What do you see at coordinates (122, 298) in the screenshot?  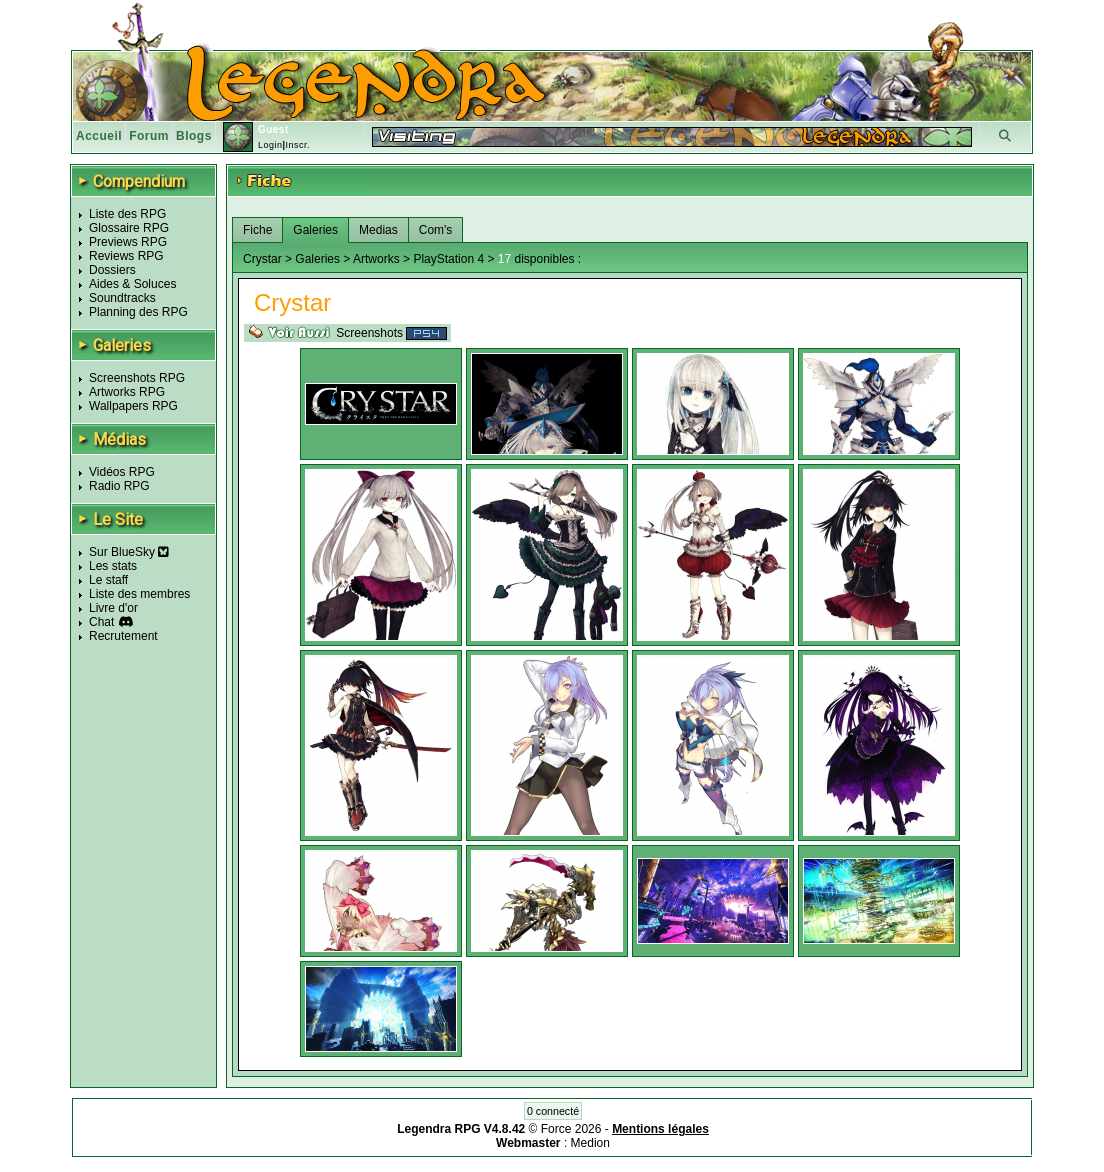 I see `Soundtracks` at bounding box center [122, 298].